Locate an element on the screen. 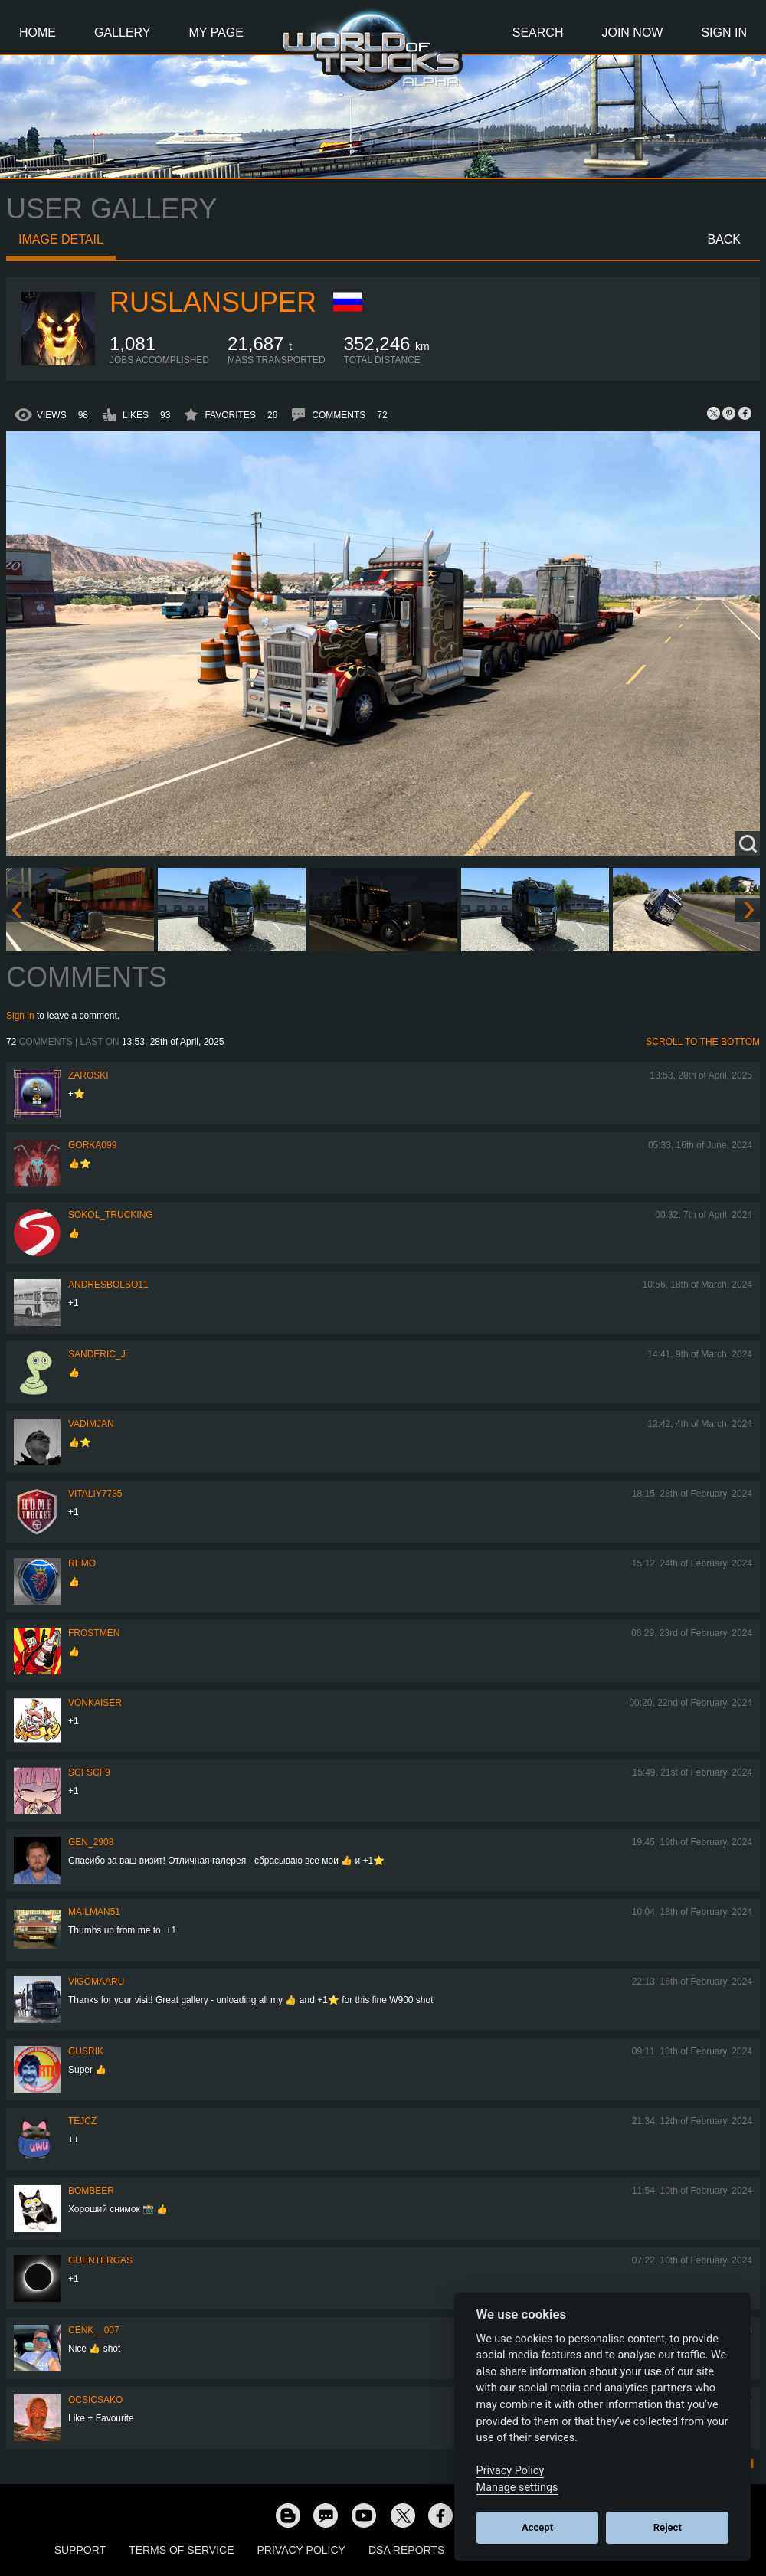  Sanderic_J is located at coordinates (97, 1354).